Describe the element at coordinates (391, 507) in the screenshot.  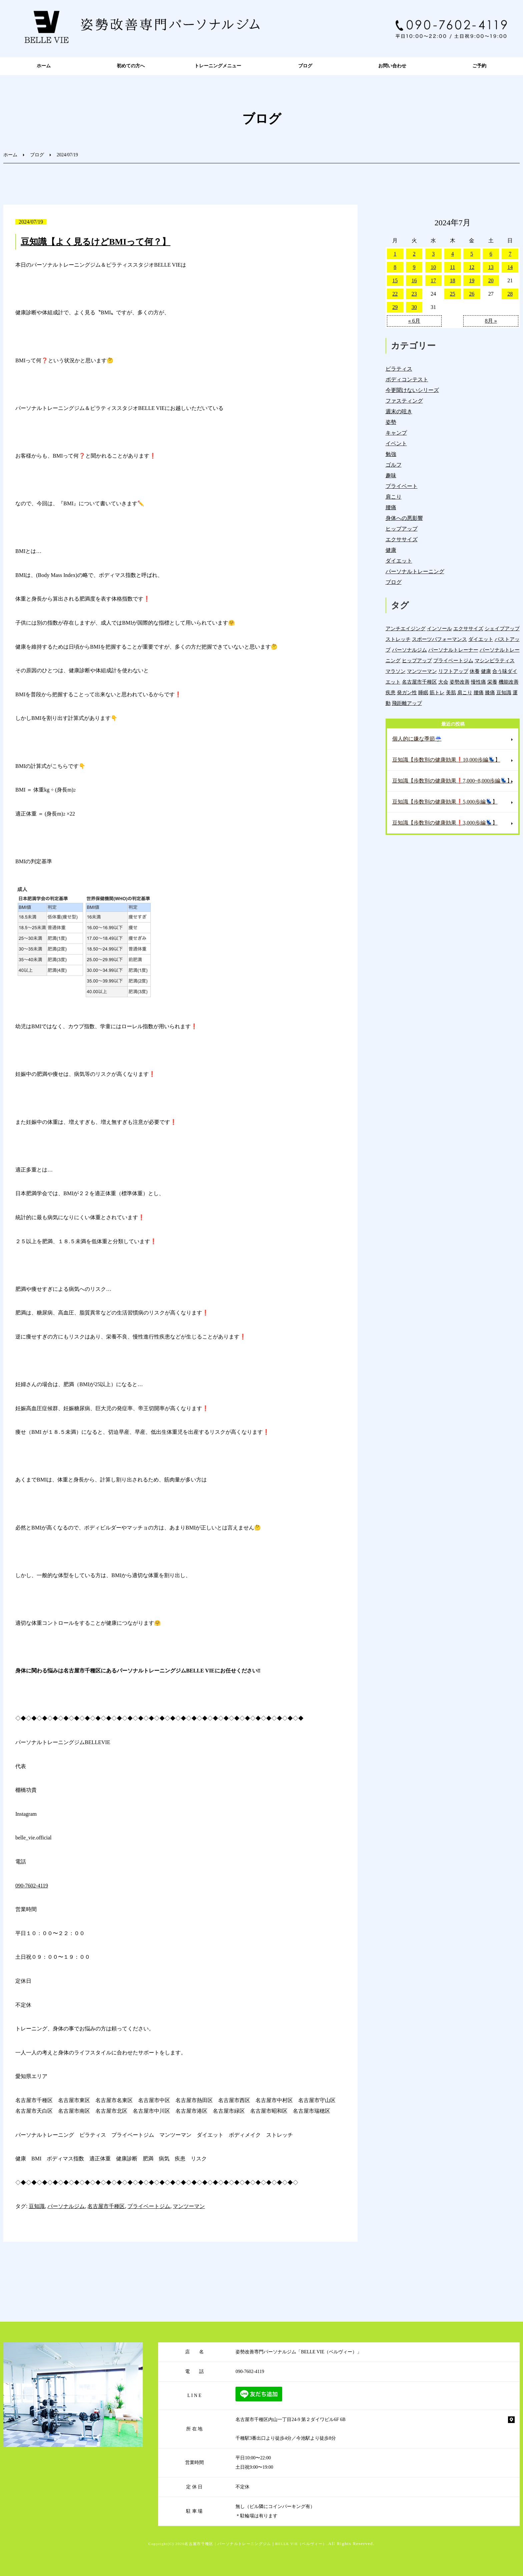
I see `腰痛` at that location.